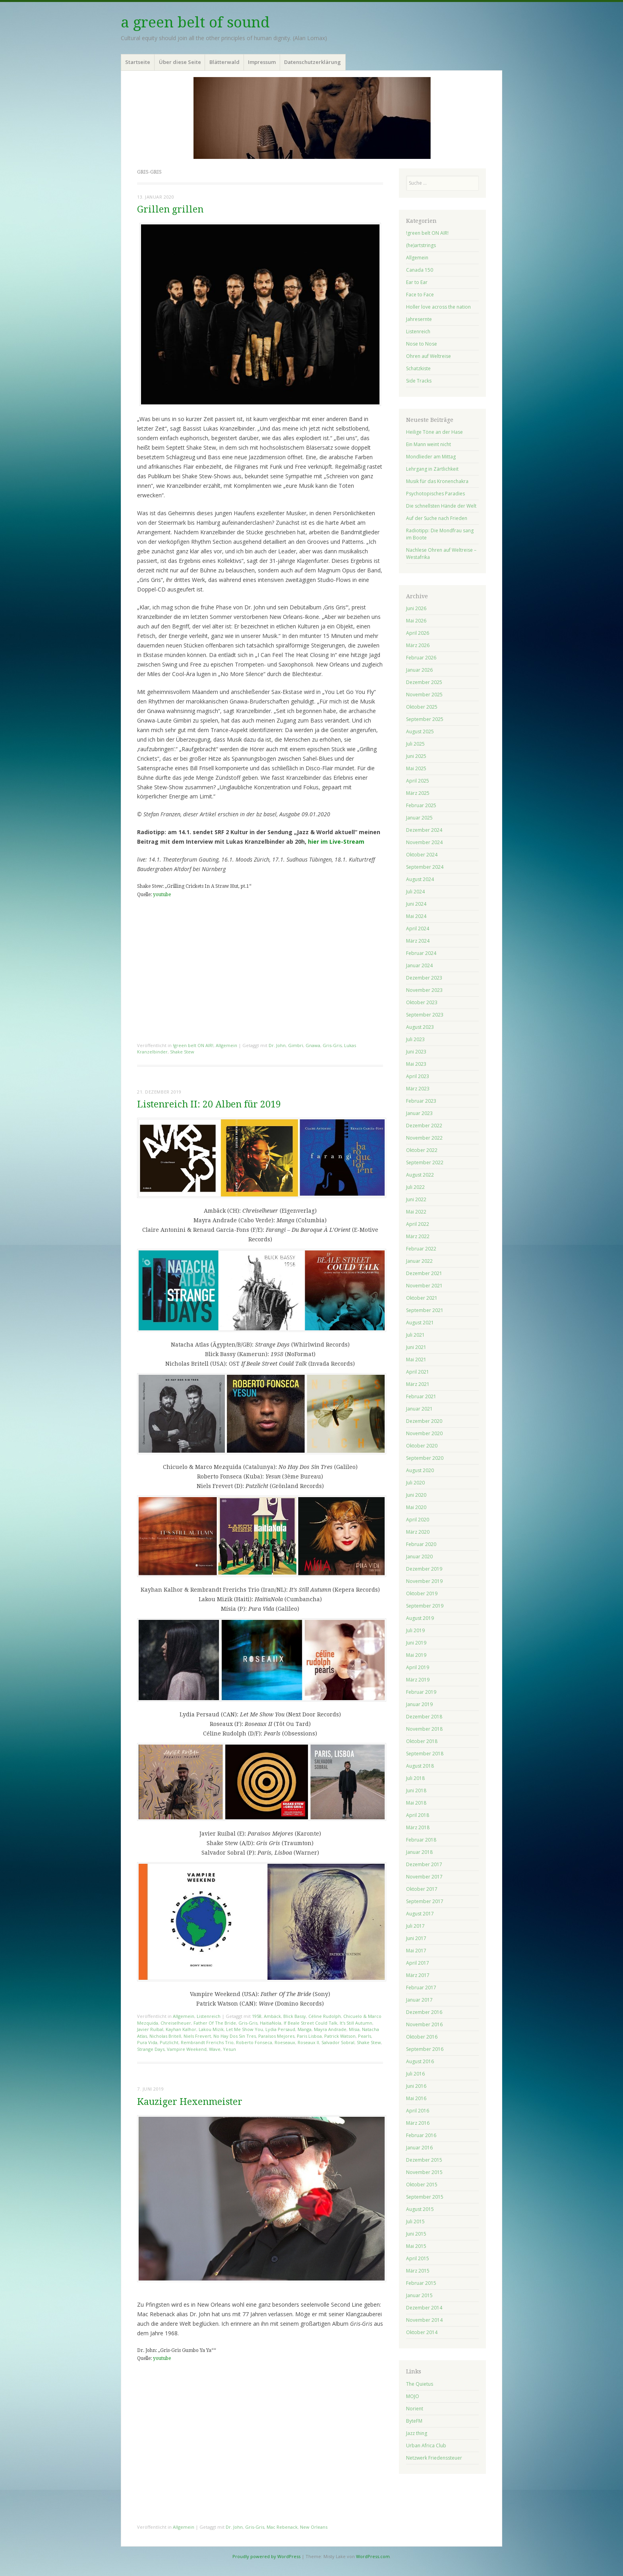 This screenshot has height=2576, width=623. What do you see at coordinates (419, 1704) in the screenshot?
I see `Januar 2019` at bounding box center [419, 1704].